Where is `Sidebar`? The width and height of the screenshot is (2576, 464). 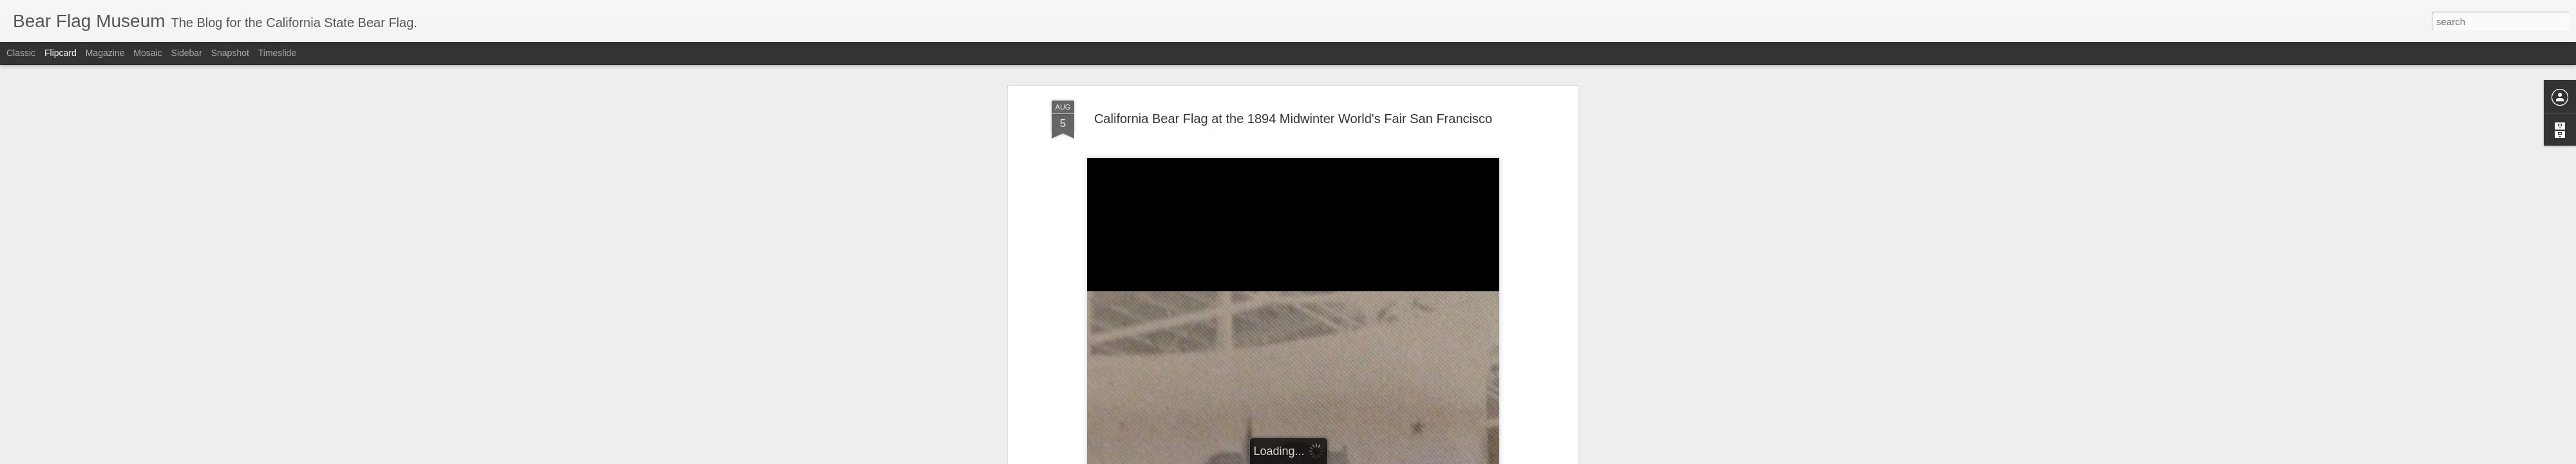
Sidebar is located at coordinates (186, 53).